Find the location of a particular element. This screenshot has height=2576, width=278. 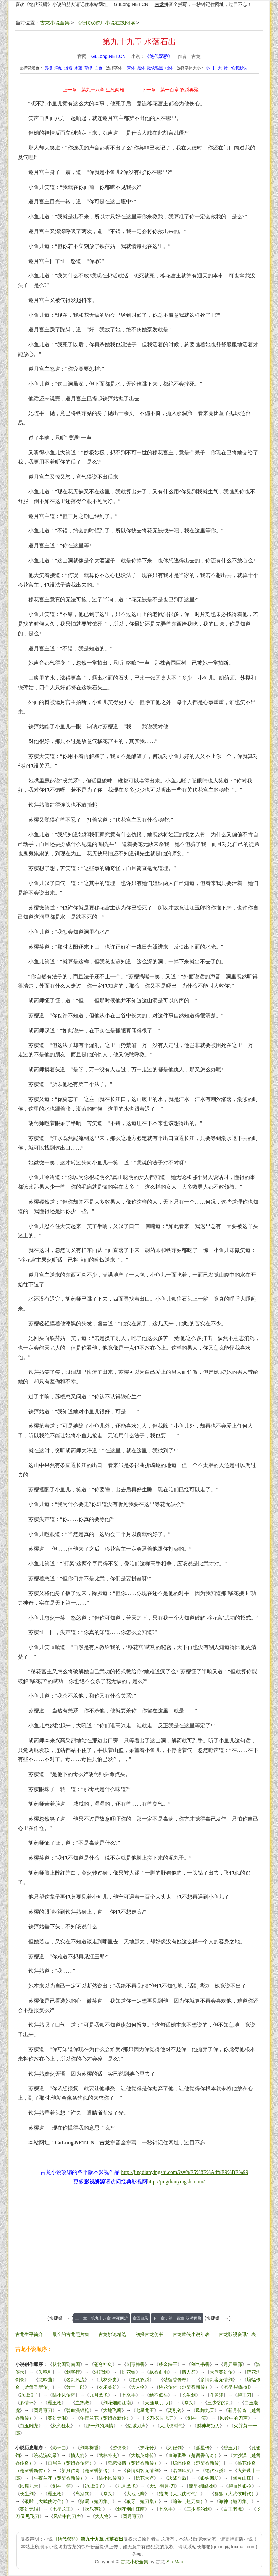

残金缺玉 is located at coordinates (168, 2364).